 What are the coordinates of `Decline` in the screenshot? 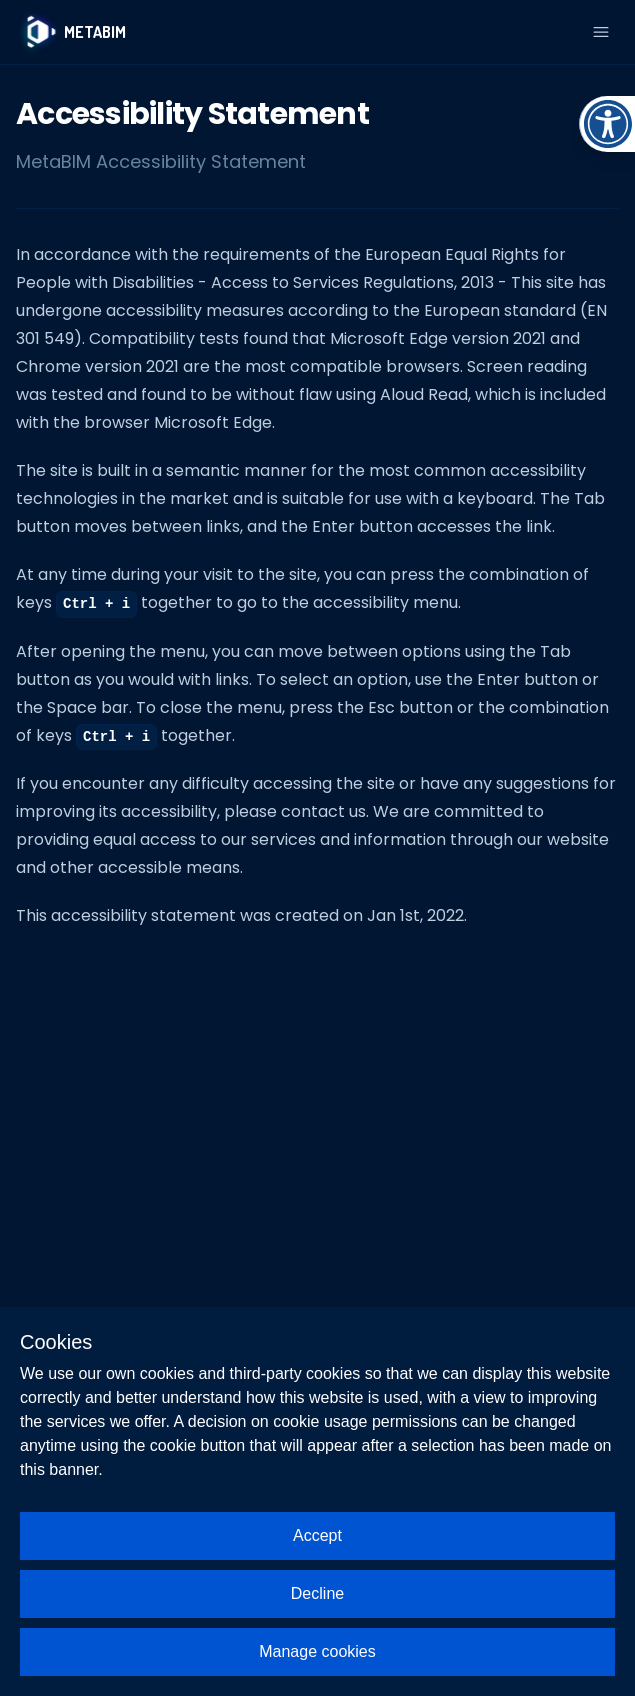 It's located at (317, 1593).